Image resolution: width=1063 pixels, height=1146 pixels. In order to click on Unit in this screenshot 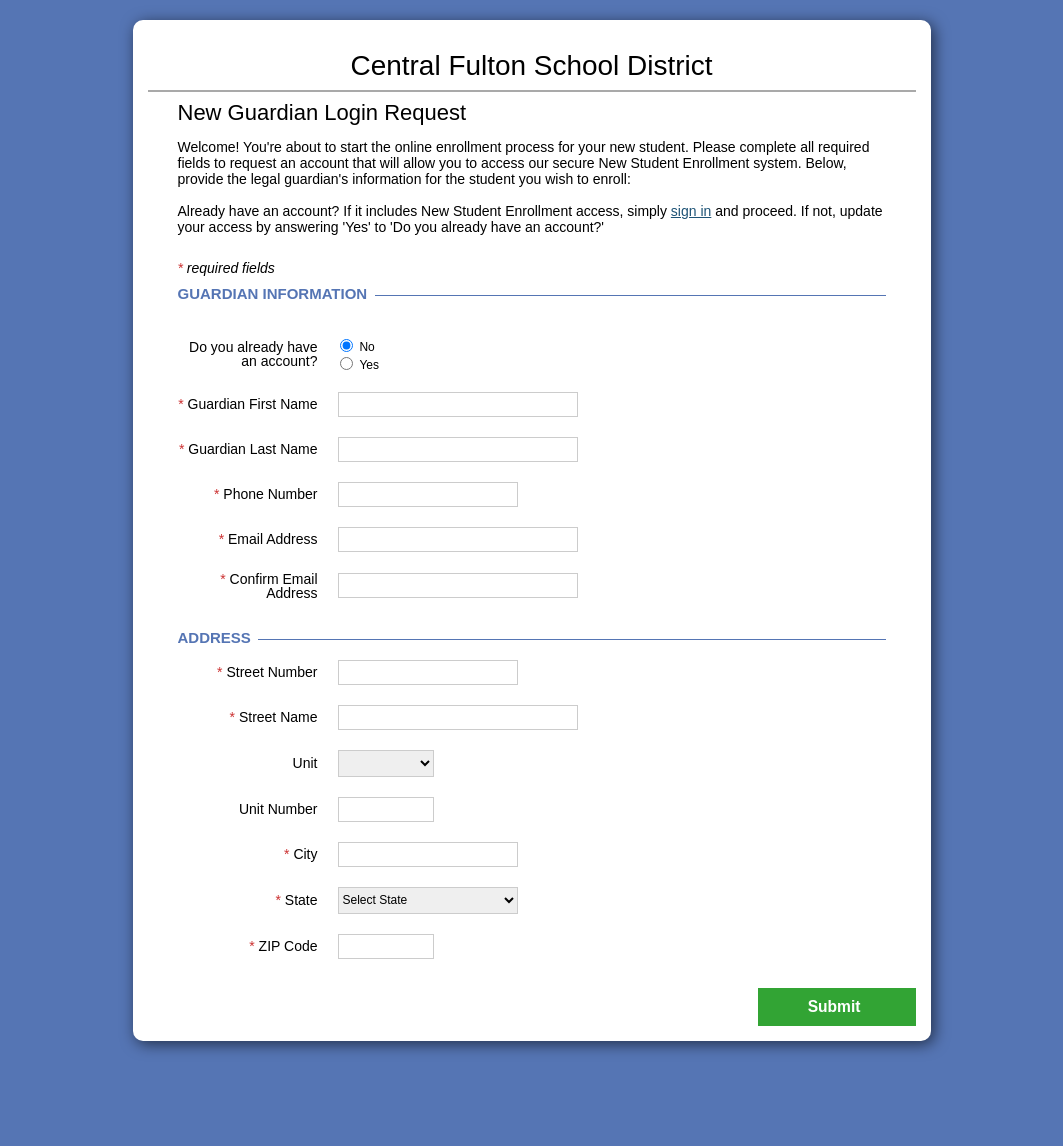, I will do `click(305, 763)`.